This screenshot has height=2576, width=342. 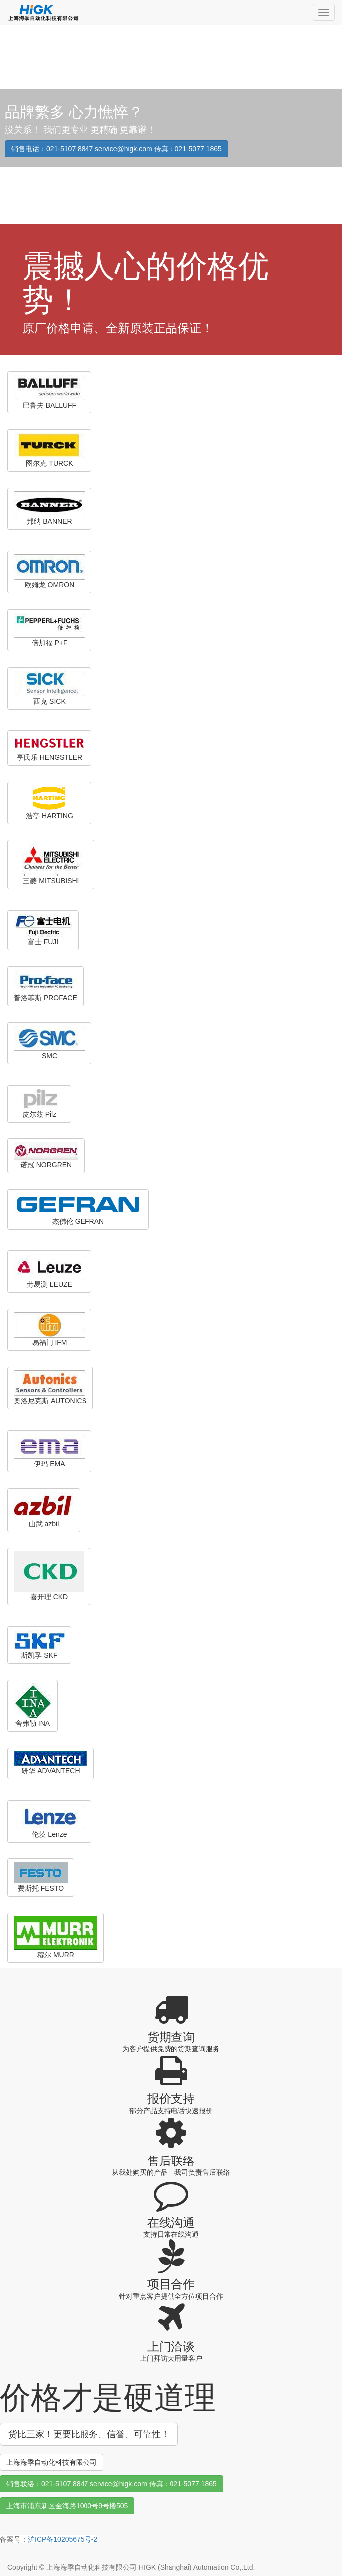 What do you see at coordinates (51, 864) in the screenshot?
I see `三菱 MITSUBISHI` at bounding box center [51, 864].